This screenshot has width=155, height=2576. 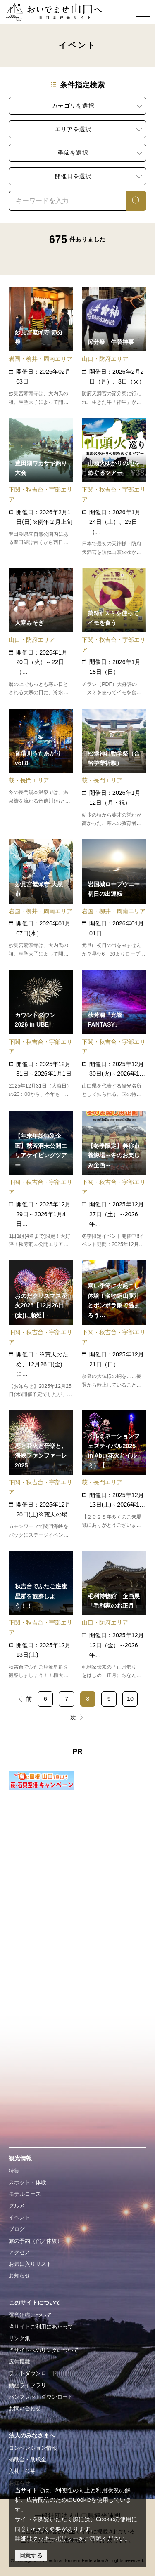 I want to click on アクセス, so click(x=19, y=2252).